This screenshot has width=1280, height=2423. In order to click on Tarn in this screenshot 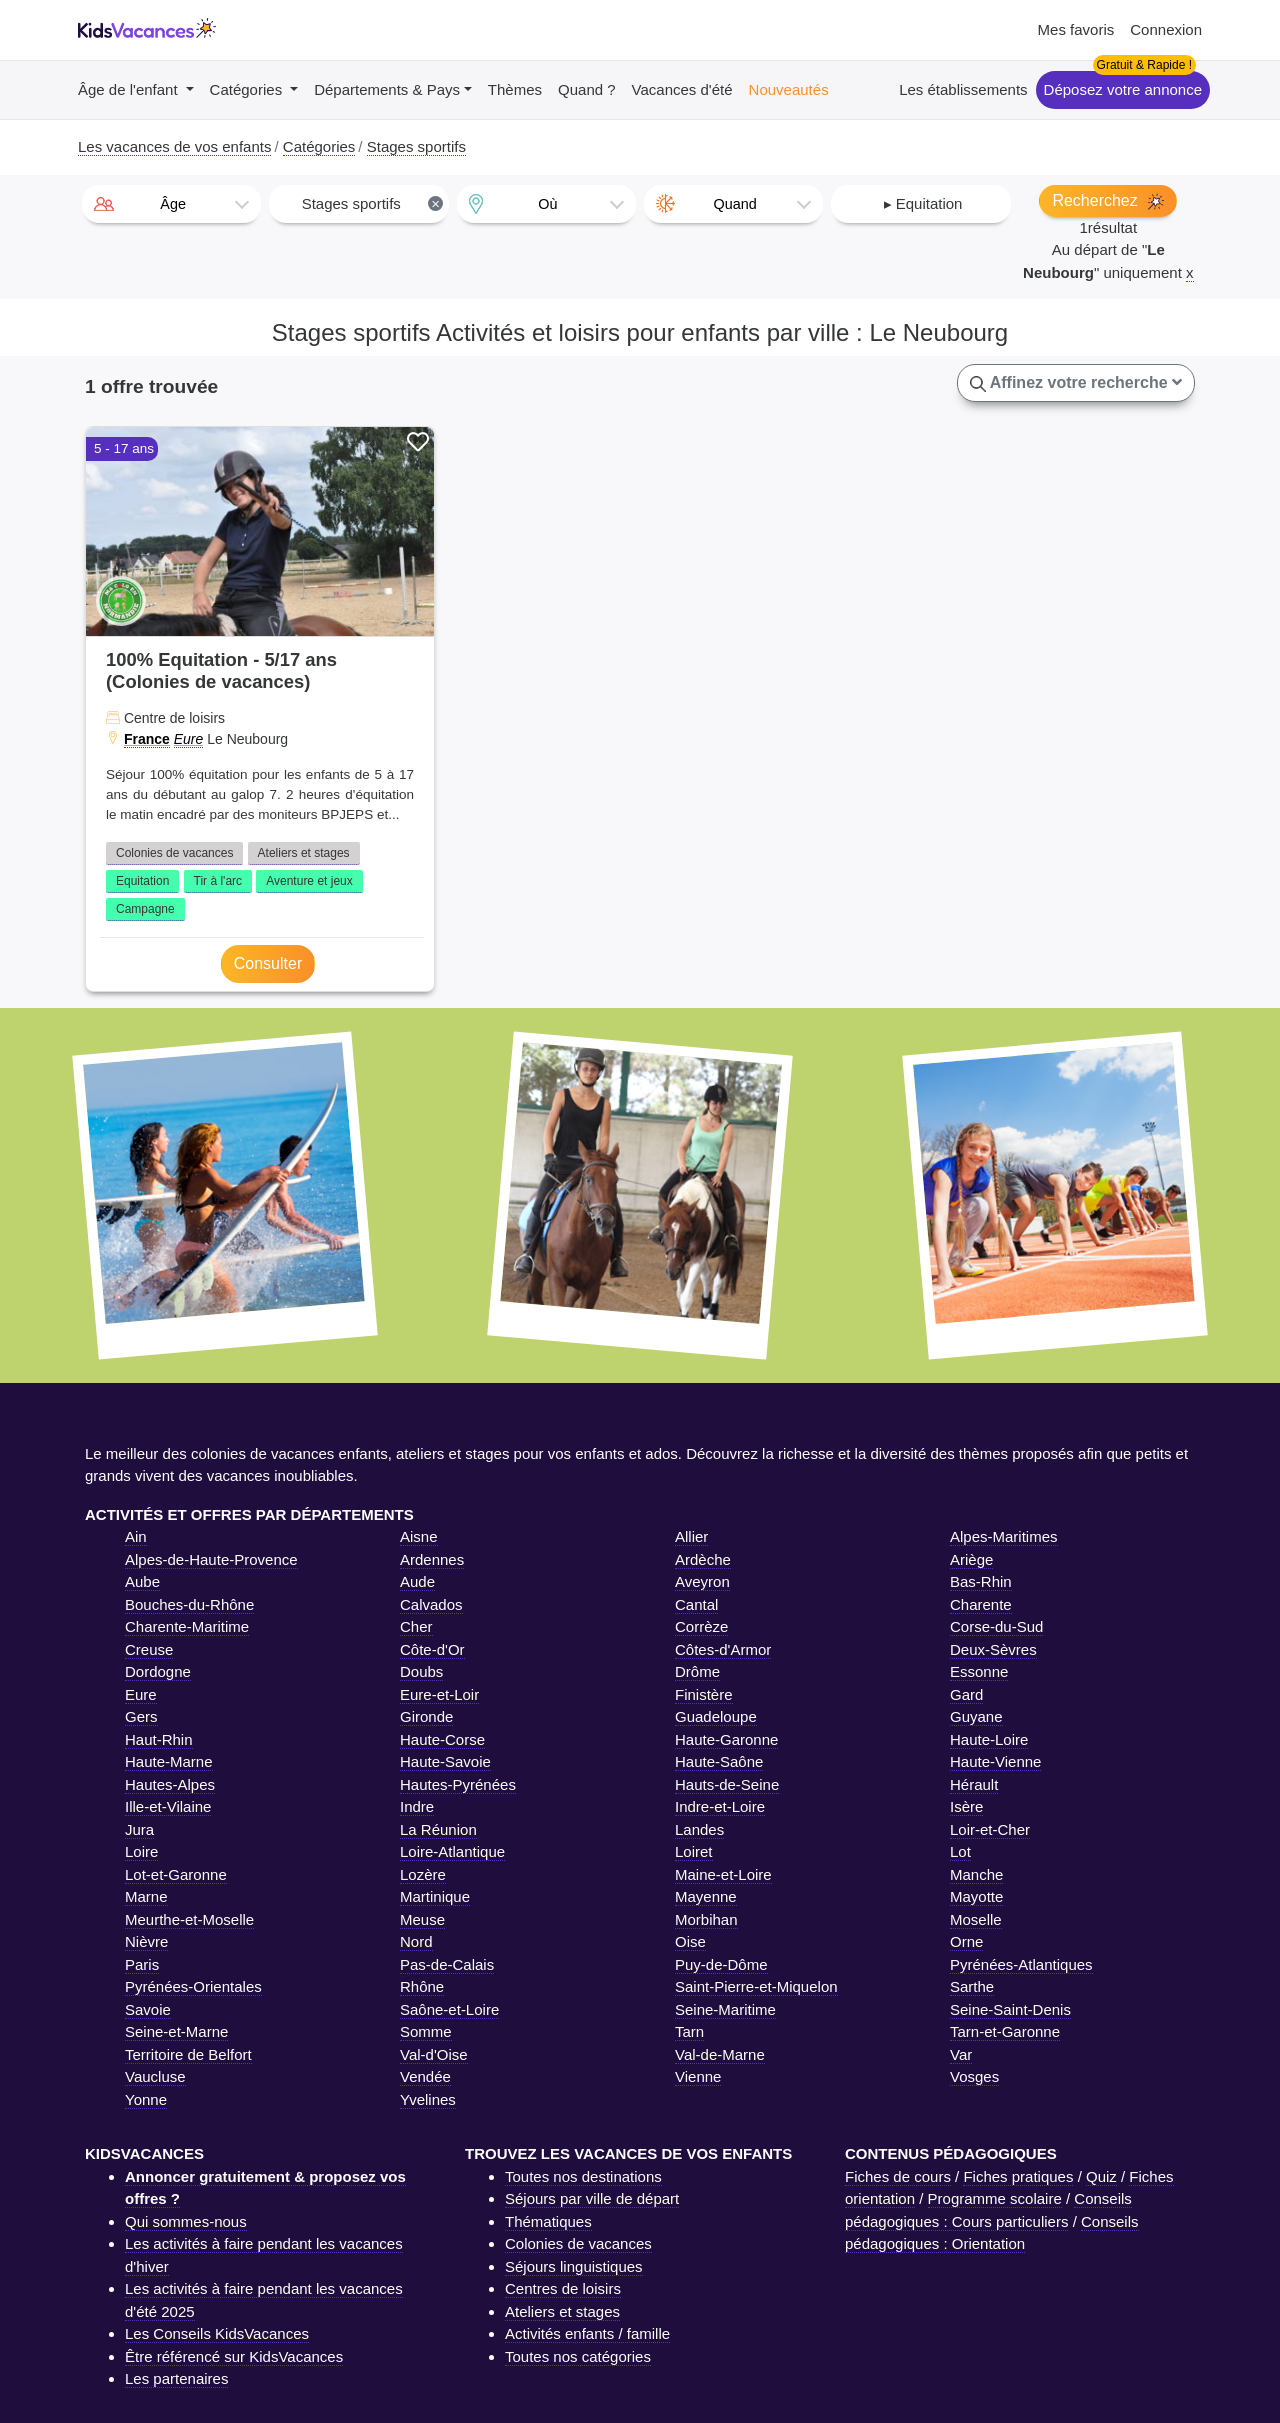, I will do `click(689, 2031)`.